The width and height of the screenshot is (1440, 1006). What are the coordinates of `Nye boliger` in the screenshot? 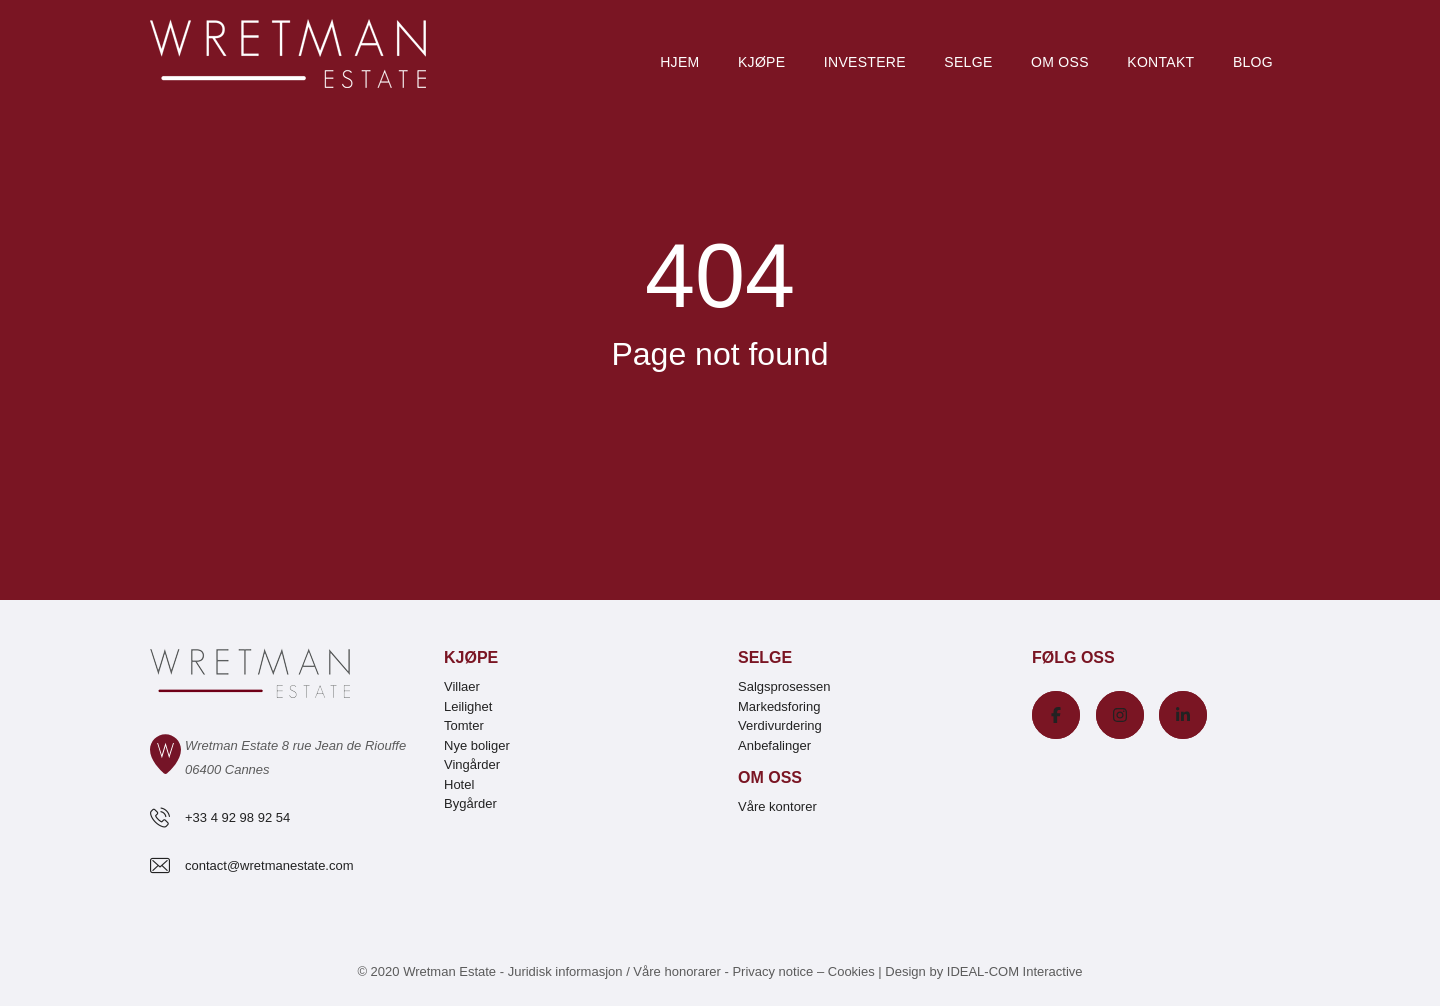 It's located at (477, 745).